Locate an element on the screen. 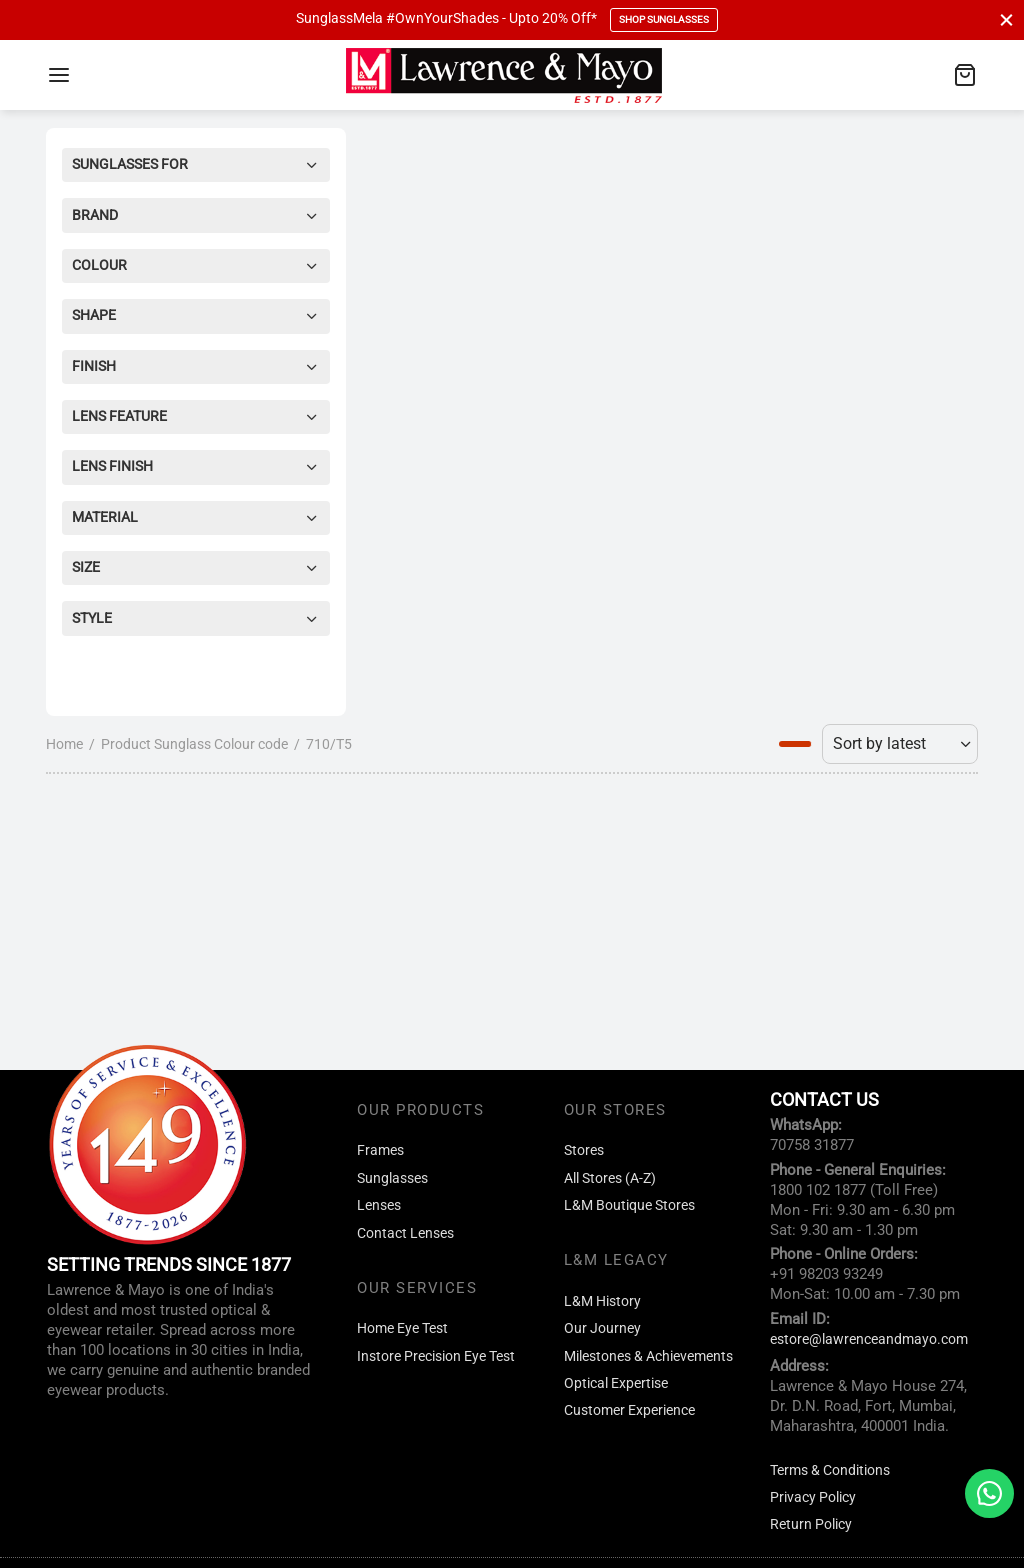  Frames is located at coordinates (380, 1150).